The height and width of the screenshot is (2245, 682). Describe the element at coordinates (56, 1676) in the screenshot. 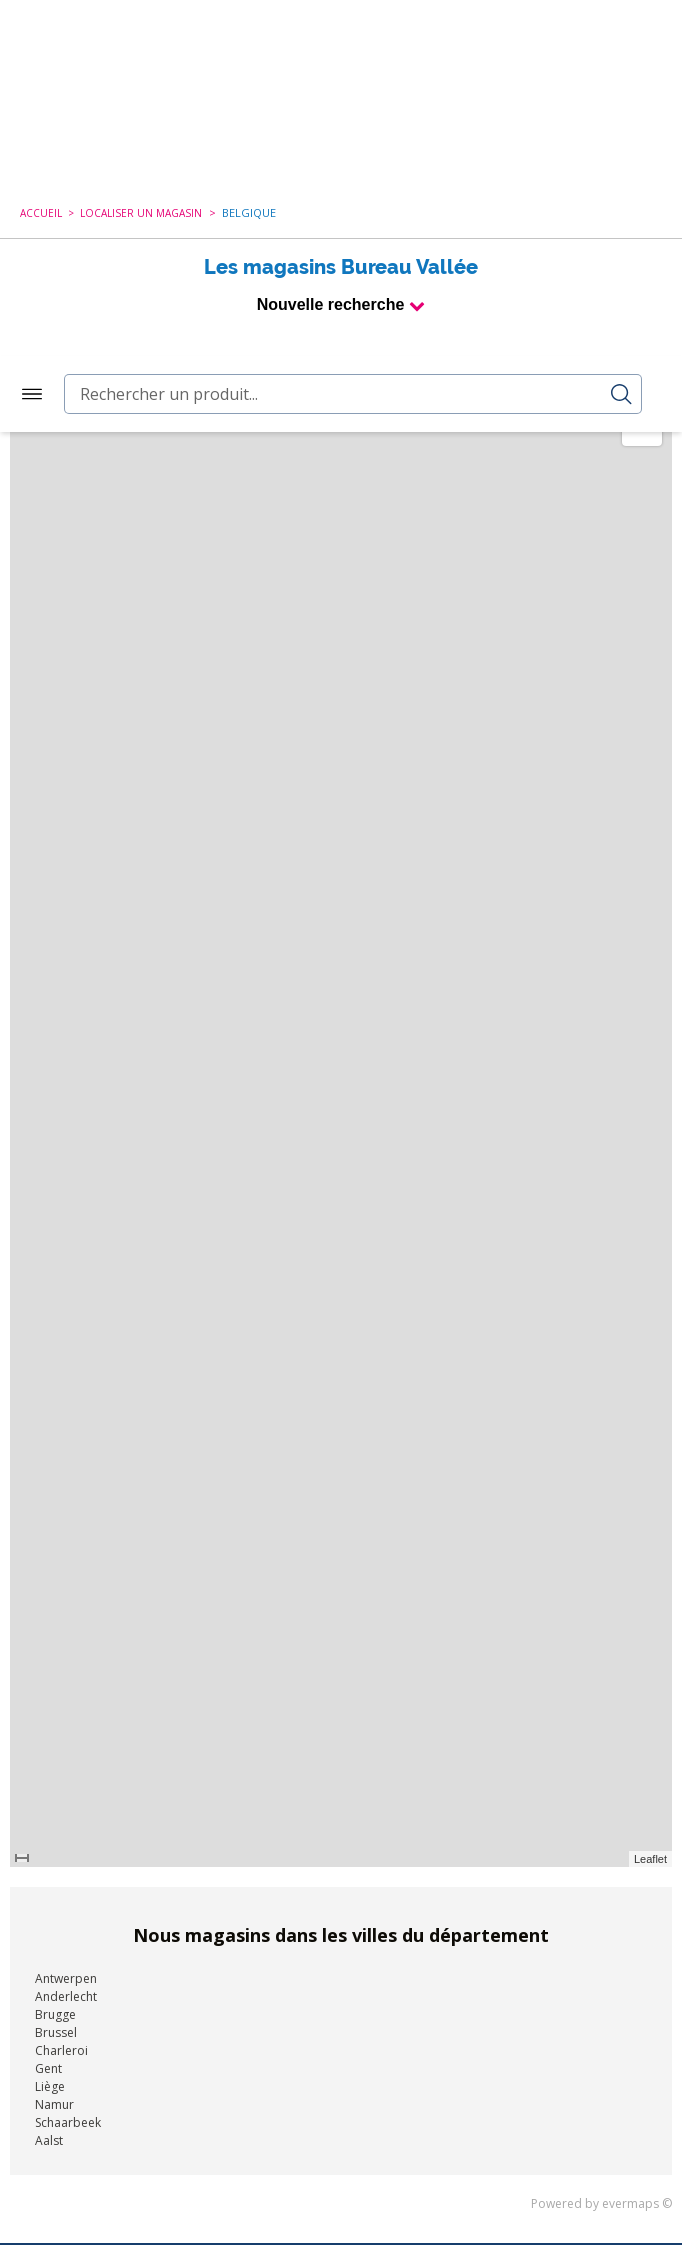

I see `Brussel` at that location.